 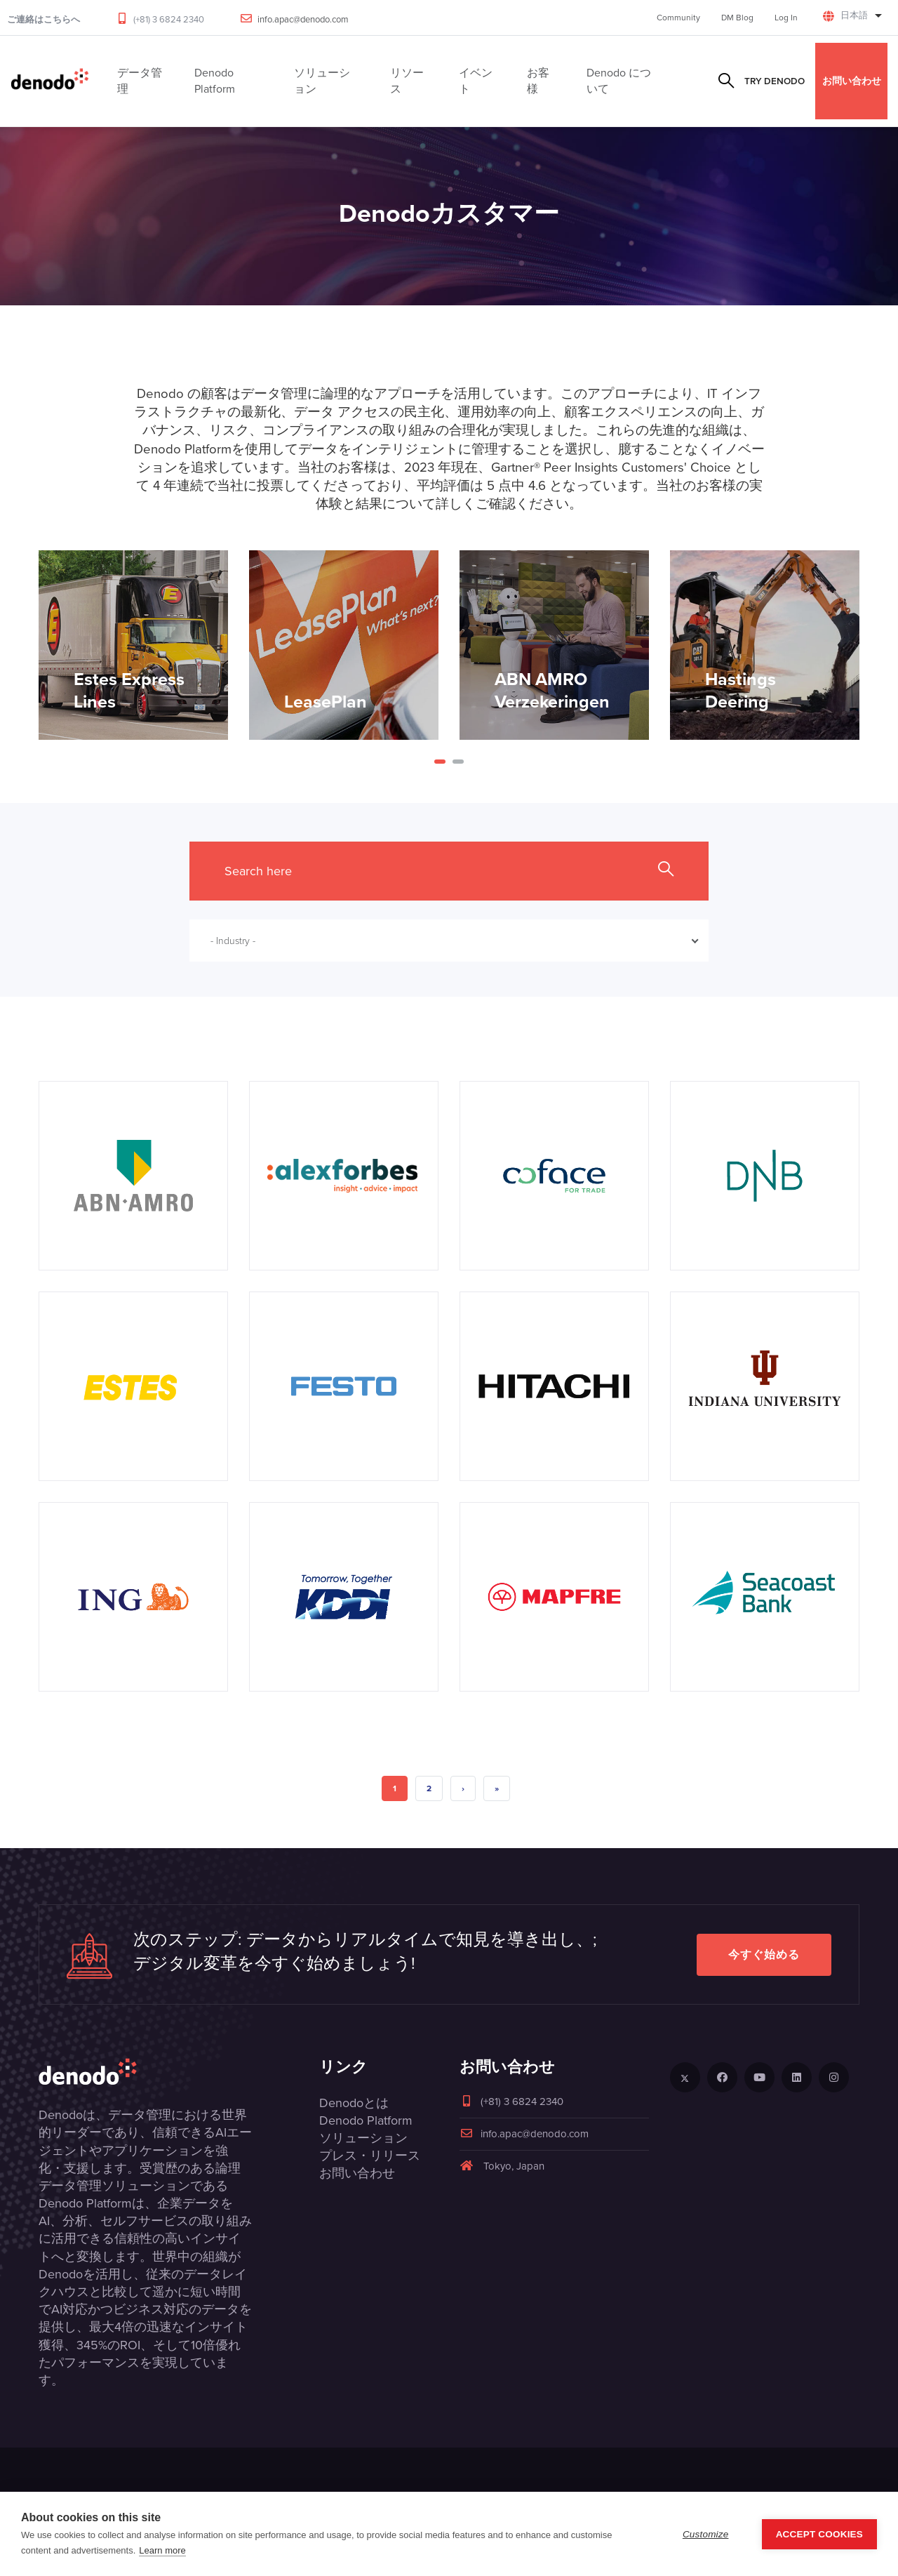 What do you see at coordinates (363, 2138) in the screenshot?
I see `ソリューション` at bounding box center [363, 2138].